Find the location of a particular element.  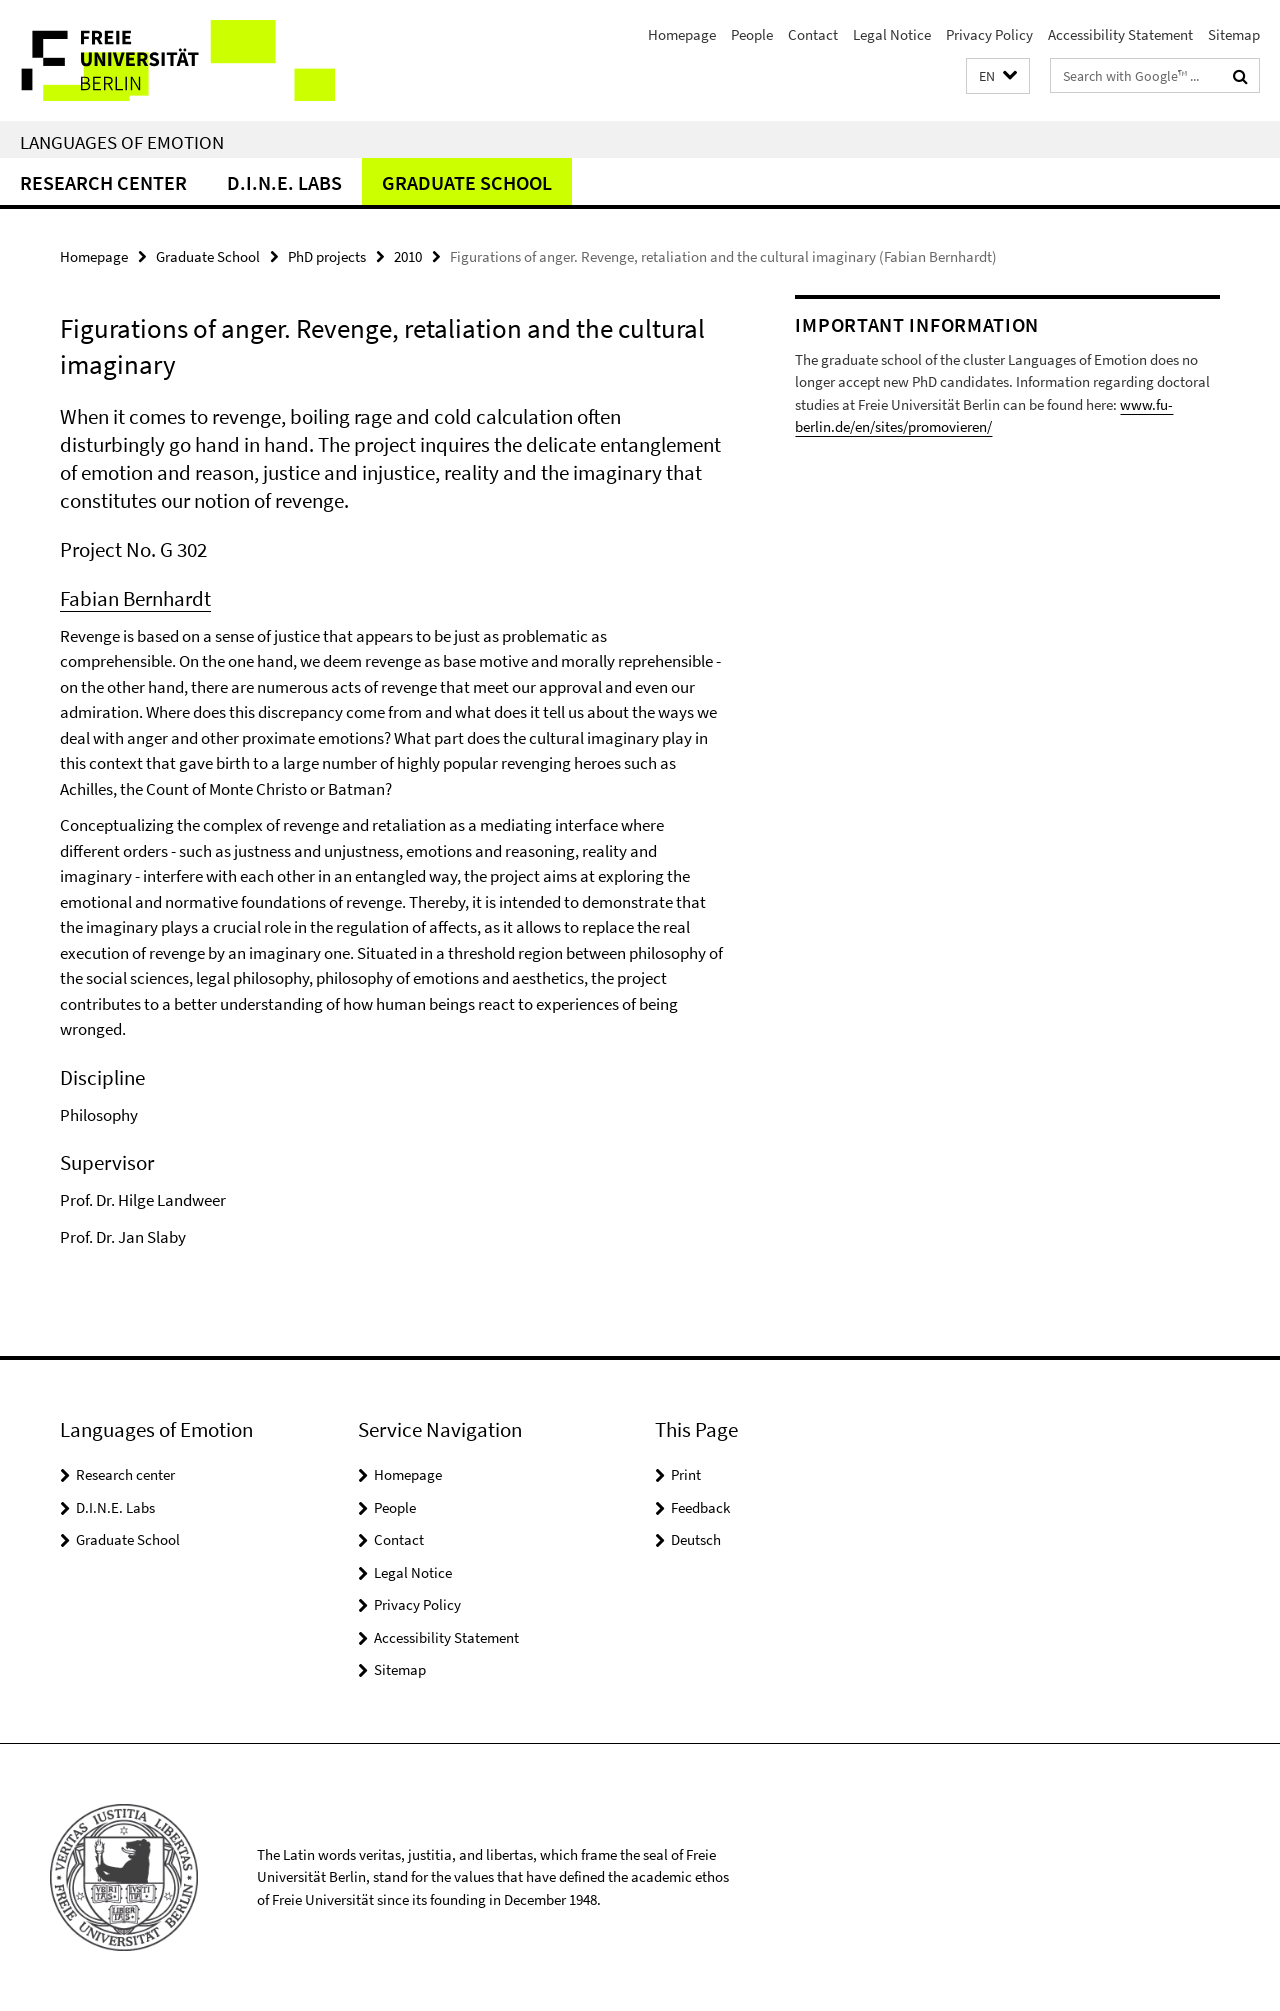

Sitemap is located at coordinates (1234, 34).